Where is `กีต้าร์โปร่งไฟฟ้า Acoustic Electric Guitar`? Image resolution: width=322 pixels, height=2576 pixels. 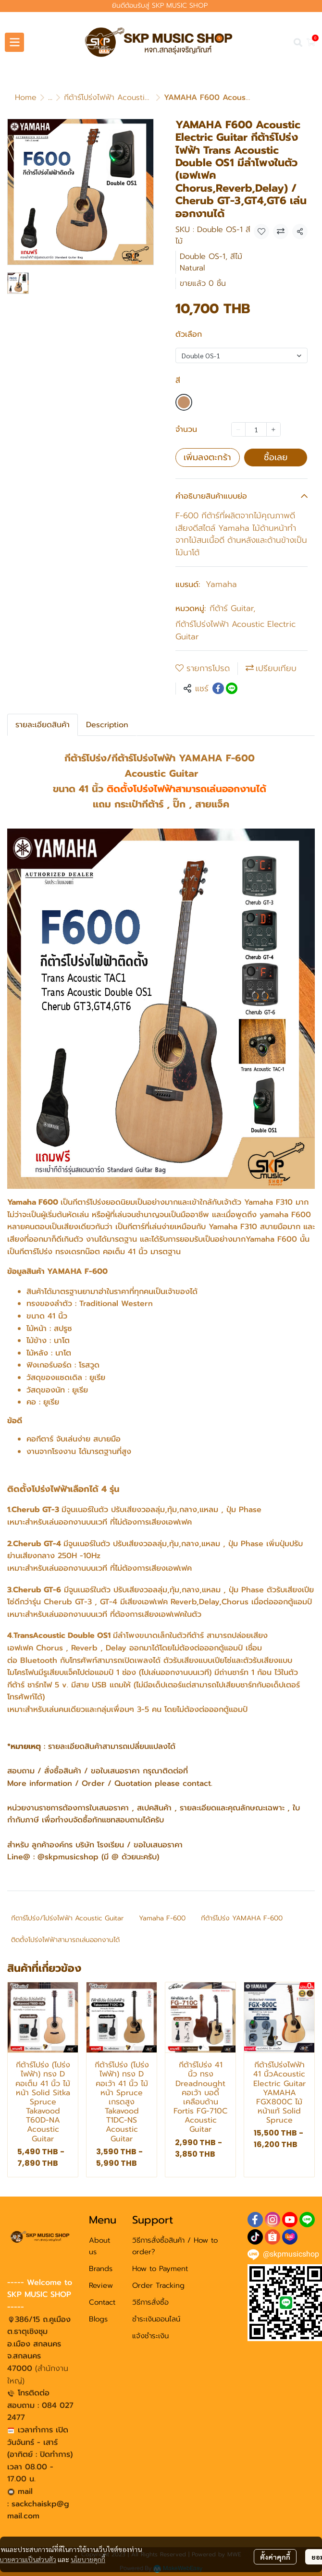
กีต้าร์โปร่งไฟฟ้า Acoustic Electric Guitar is located at coordinates (134, 97).